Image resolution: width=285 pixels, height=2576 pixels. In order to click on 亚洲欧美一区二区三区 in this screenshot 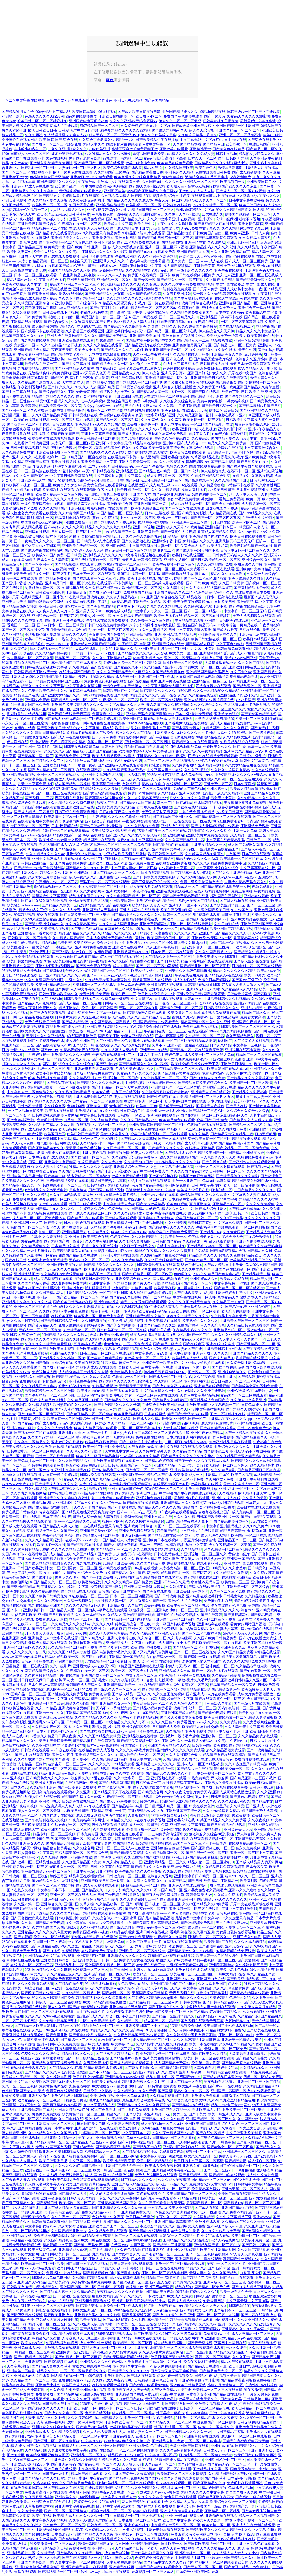, I will do `click(218, 1736)`.